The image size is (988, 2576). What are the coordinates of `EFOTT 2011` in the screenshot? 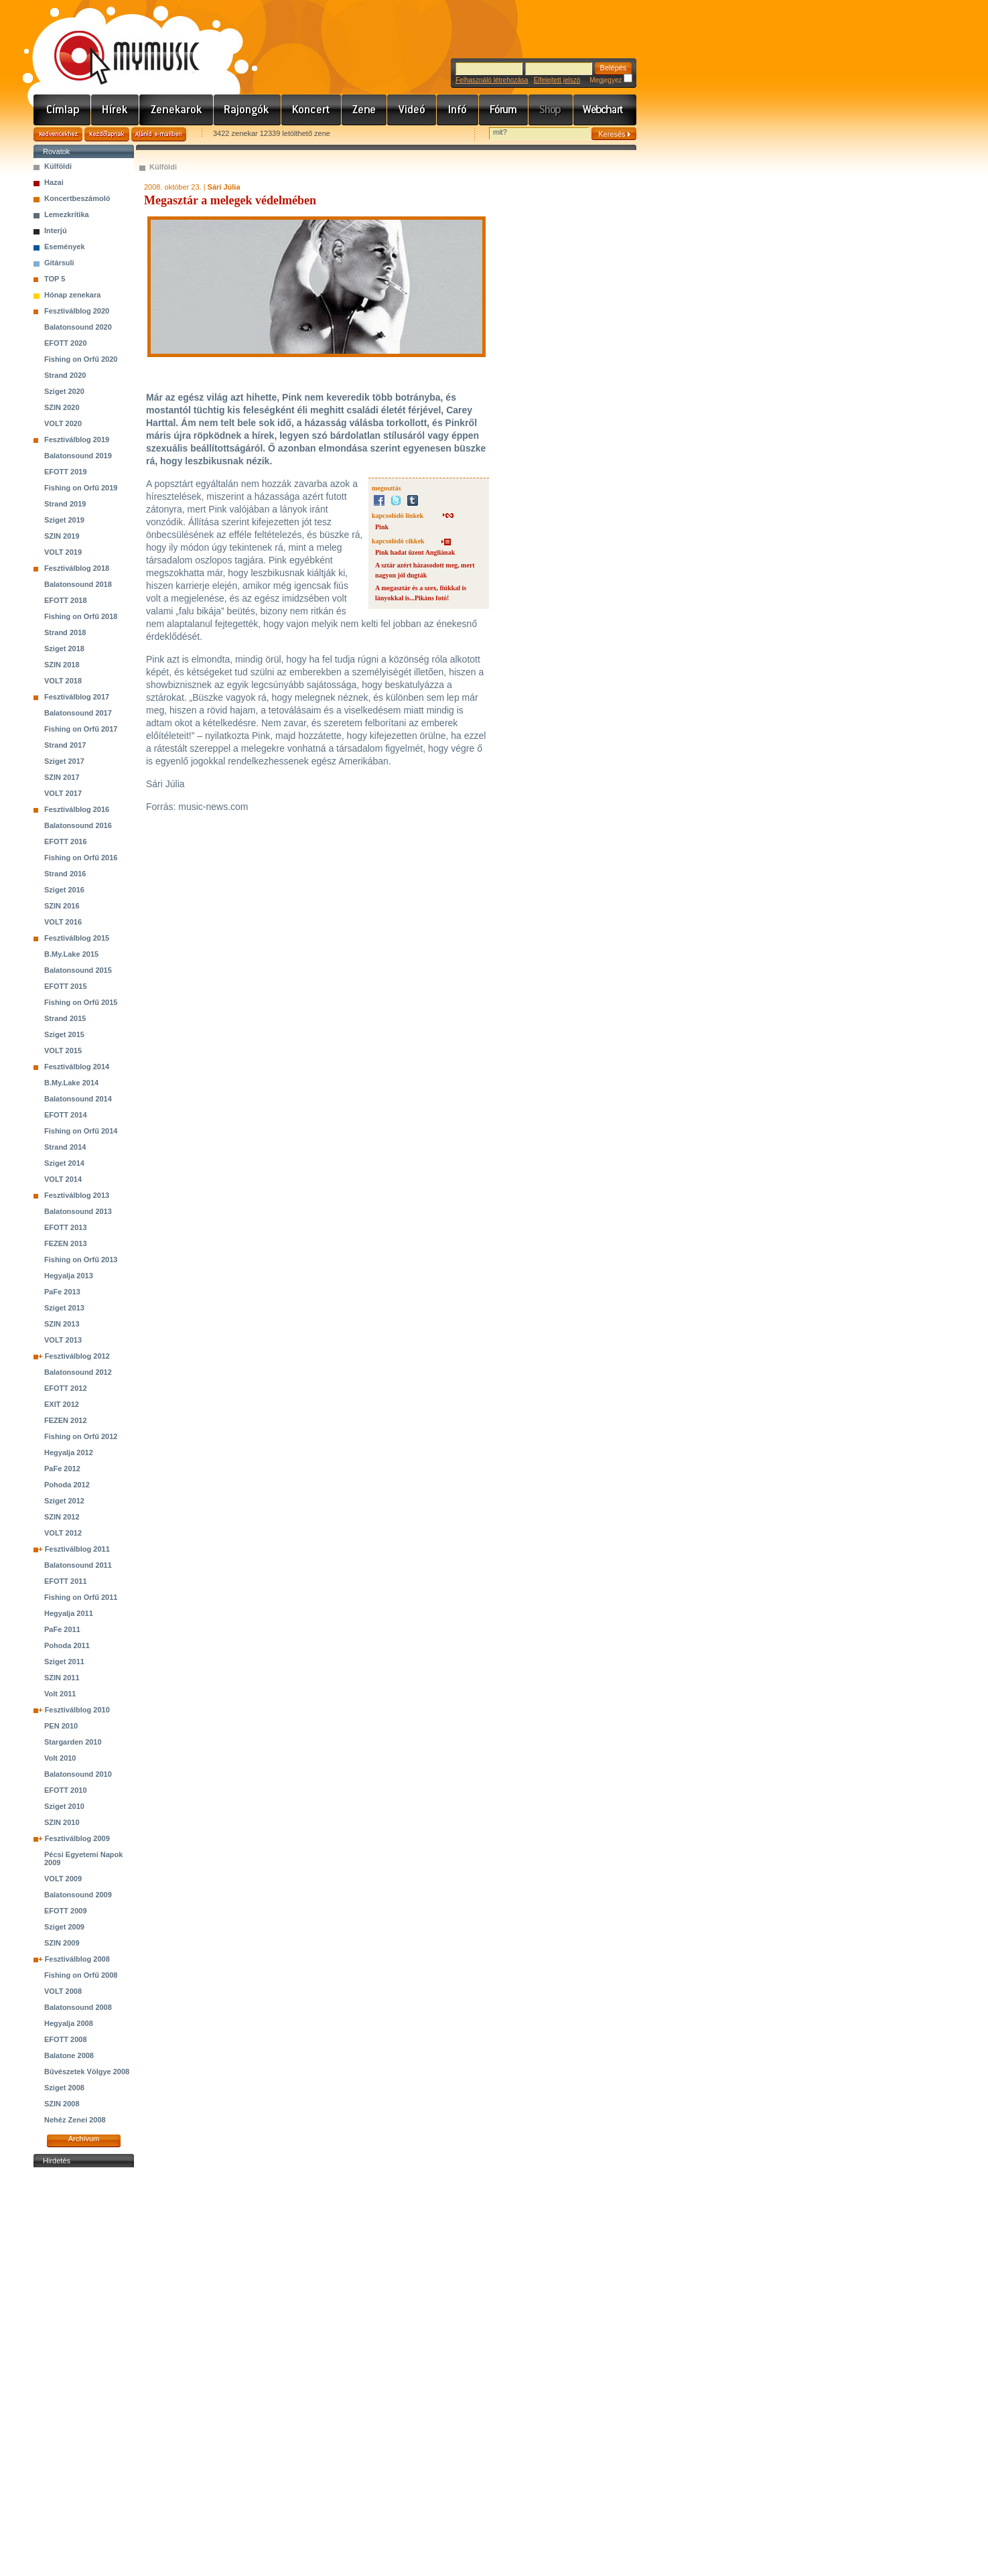 It's located at (65, 1581).